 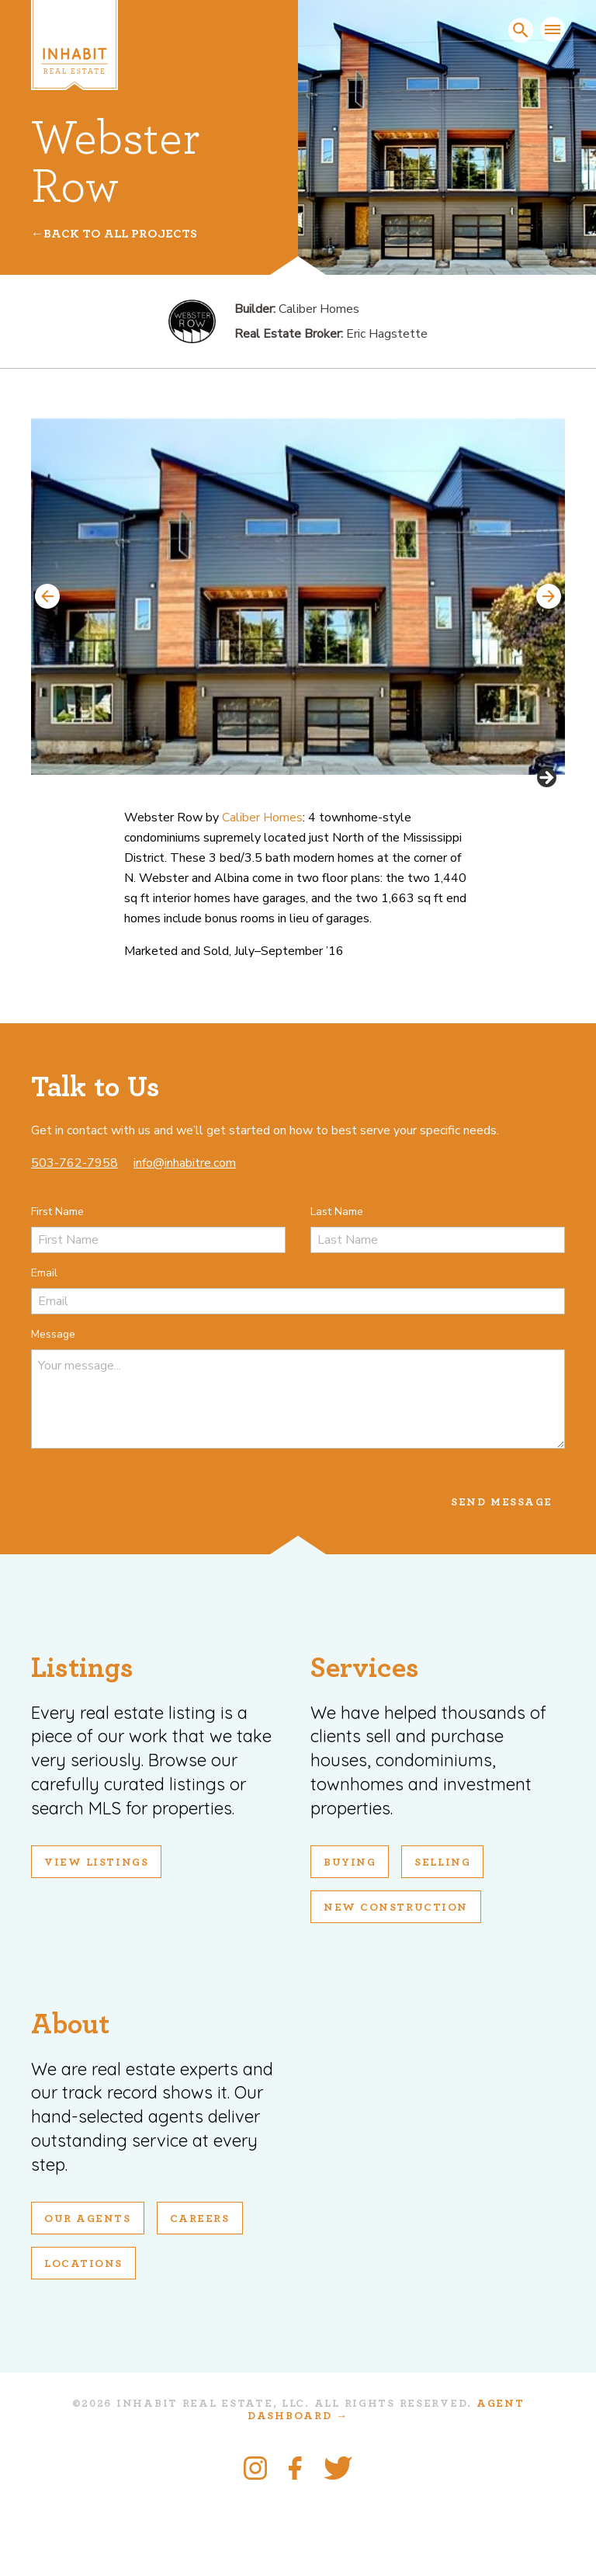 I want to click on Caliber Homes, so click(x=262, y=895).